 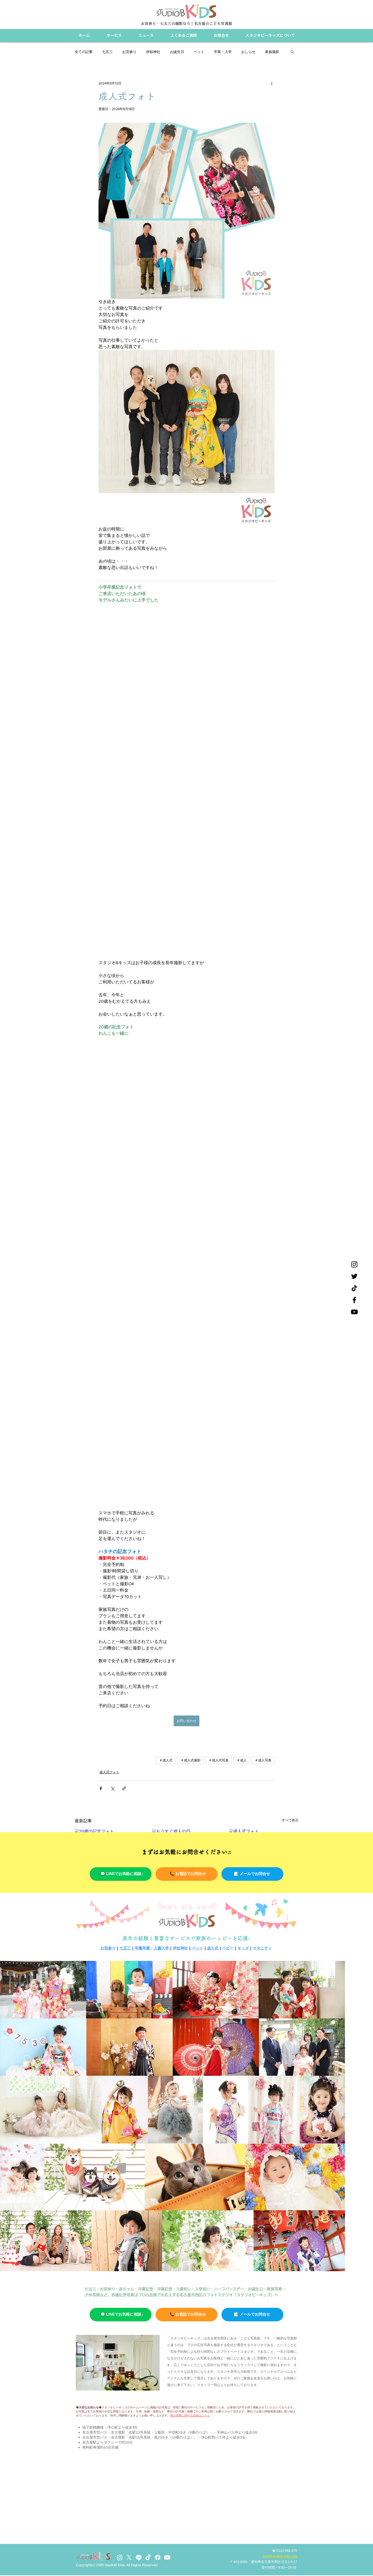 I want to click on [Facebook], so click(x=354, y=1300).